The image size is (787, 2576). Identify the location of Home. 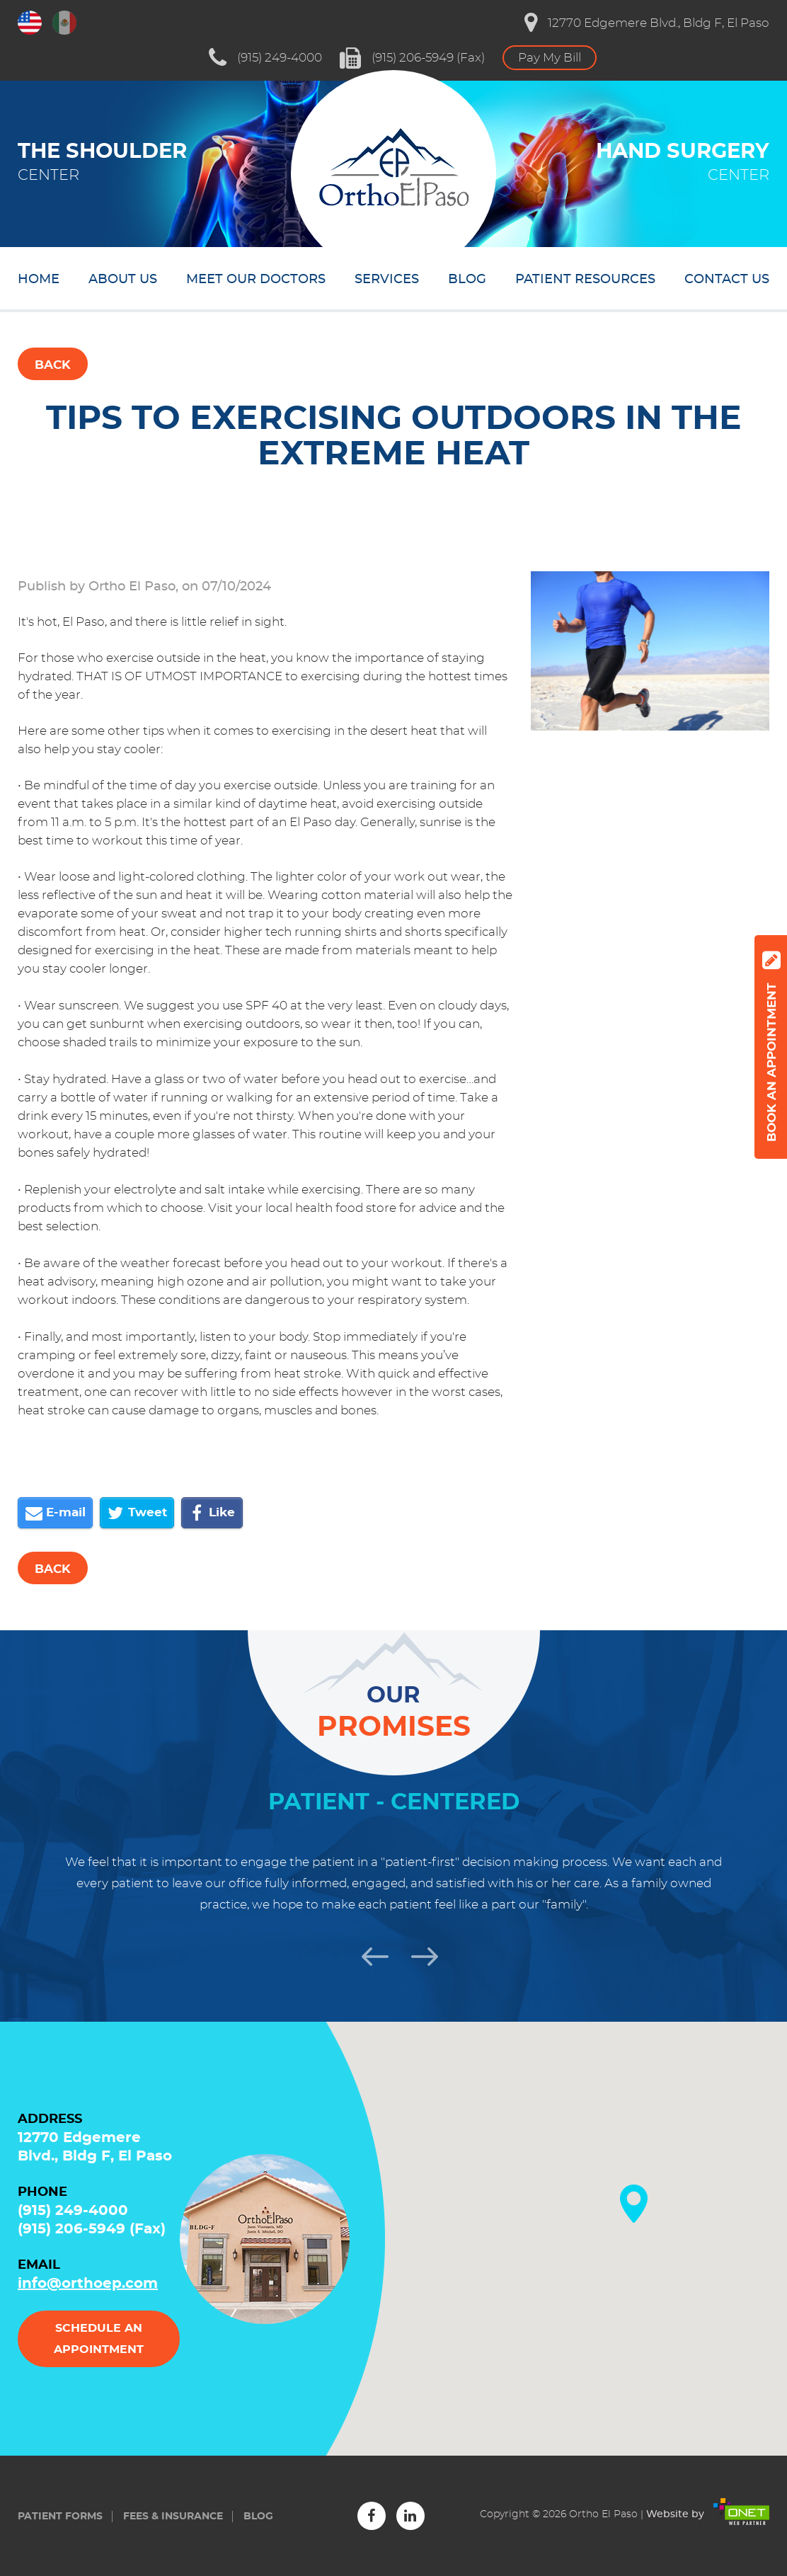
(38, 279).